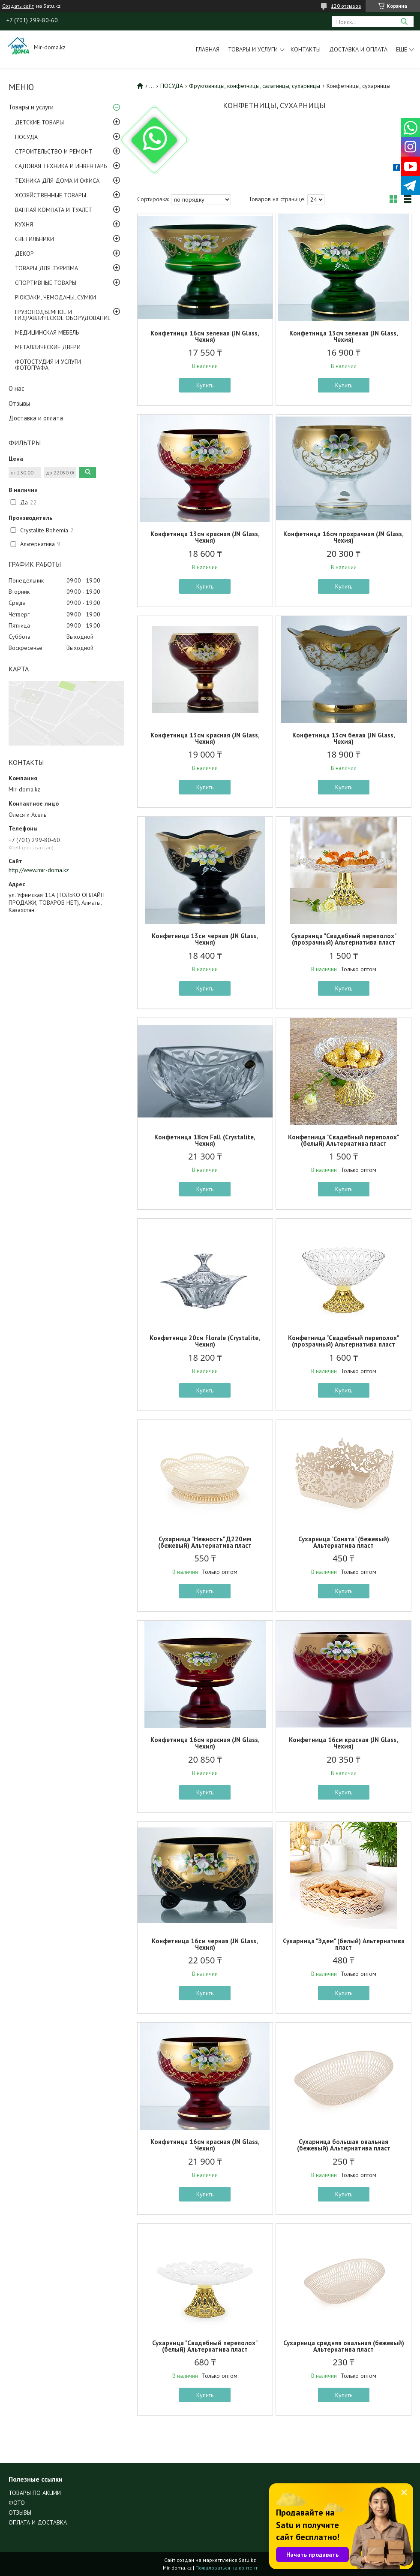  I want to click on РЮКЗАКИ, ЧЕМОДАНЫ, СУМКИ, so click(55, 297).